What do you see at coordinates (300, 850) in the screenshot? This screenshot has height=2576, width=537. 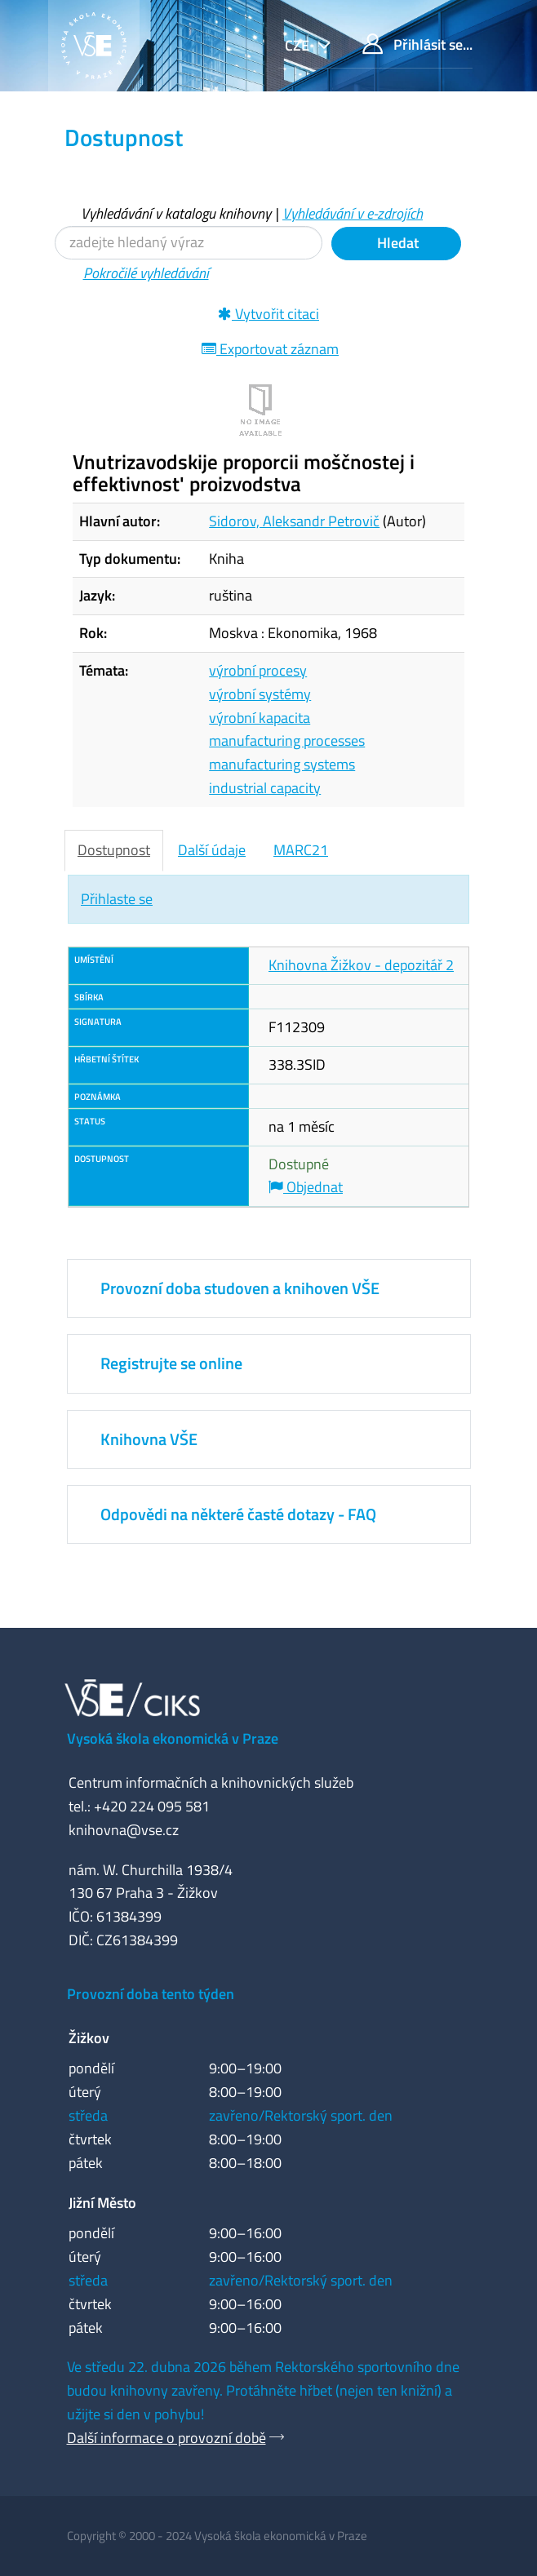 I see `MARC21` at bounding box center [300, 850].